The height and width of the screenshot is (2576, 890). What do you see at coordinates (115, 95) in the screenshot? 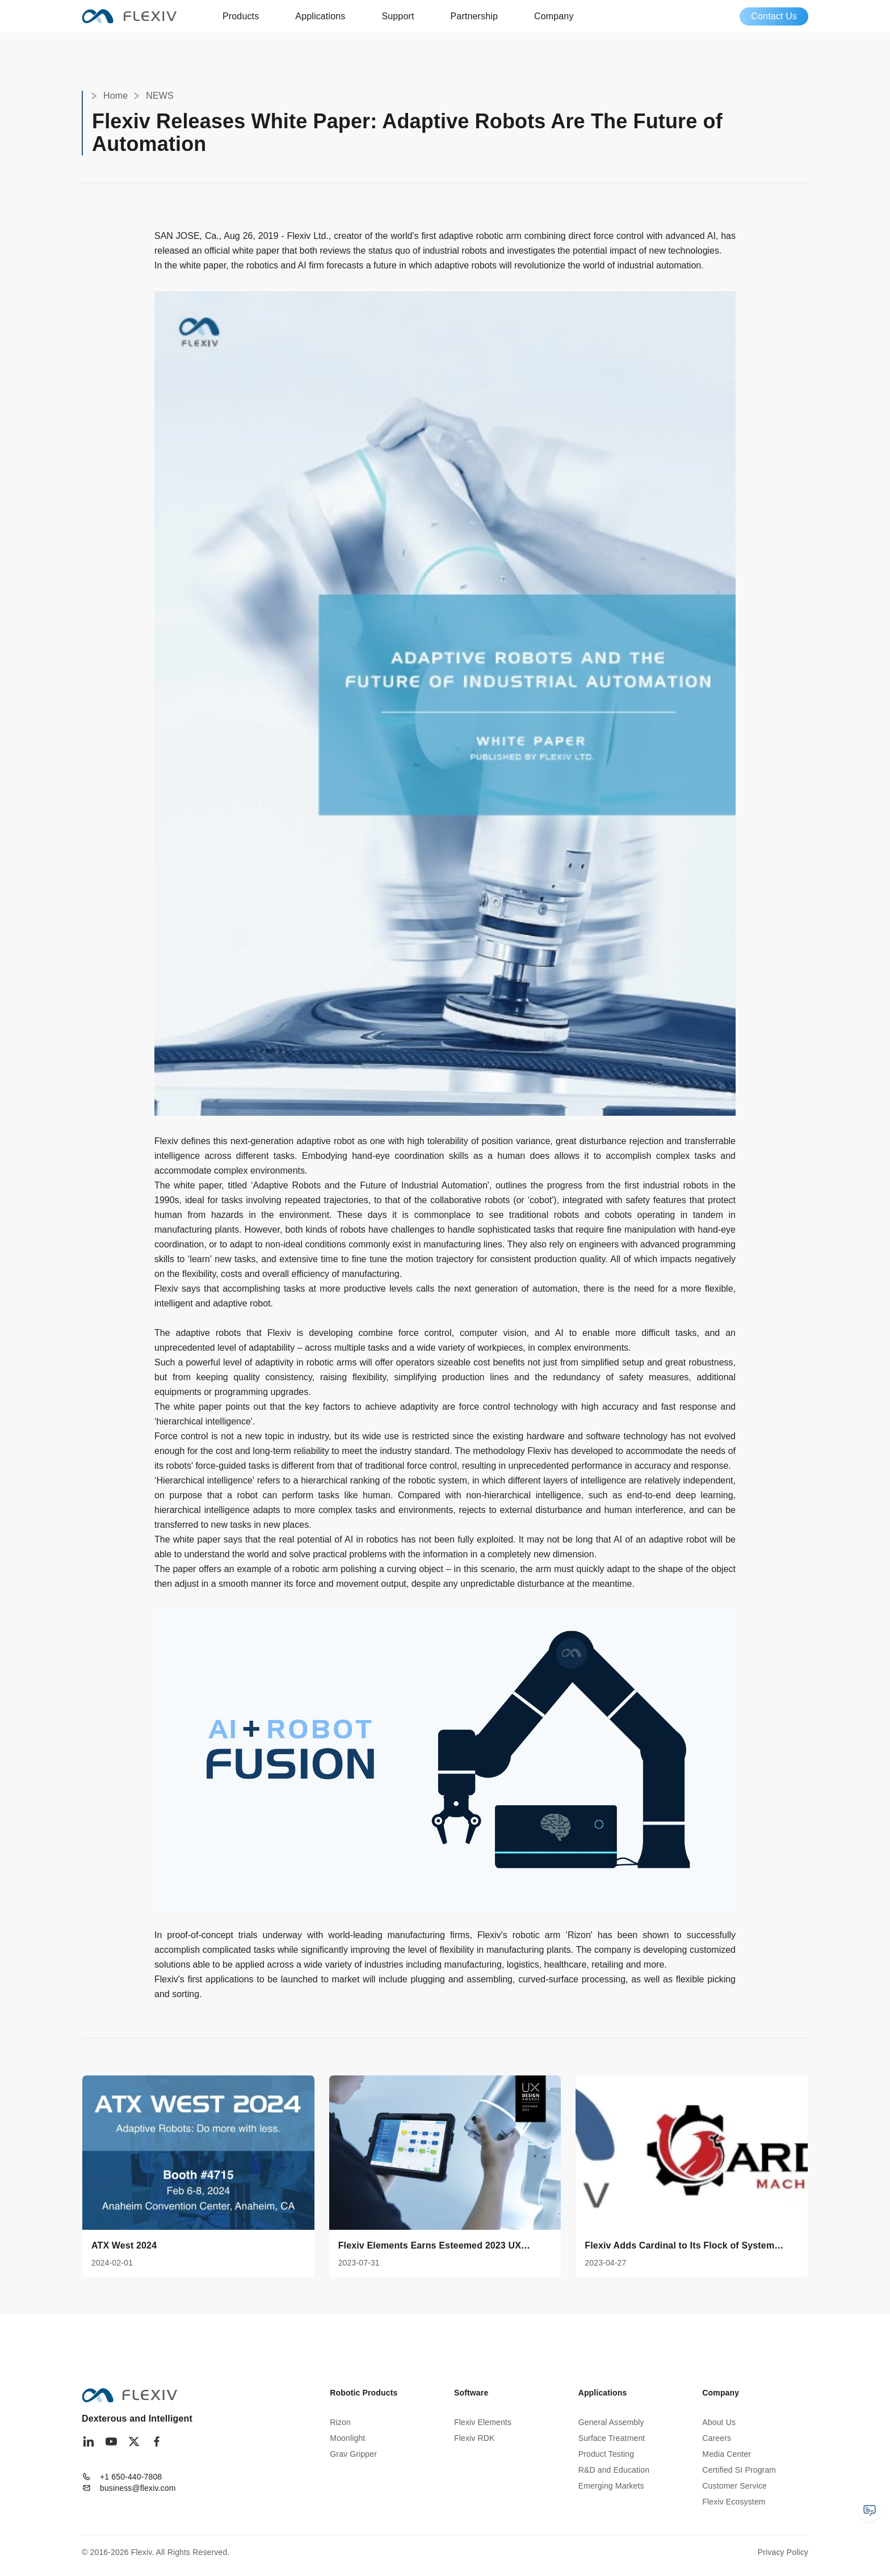
I see `Home` at bounding box center [115, 95].